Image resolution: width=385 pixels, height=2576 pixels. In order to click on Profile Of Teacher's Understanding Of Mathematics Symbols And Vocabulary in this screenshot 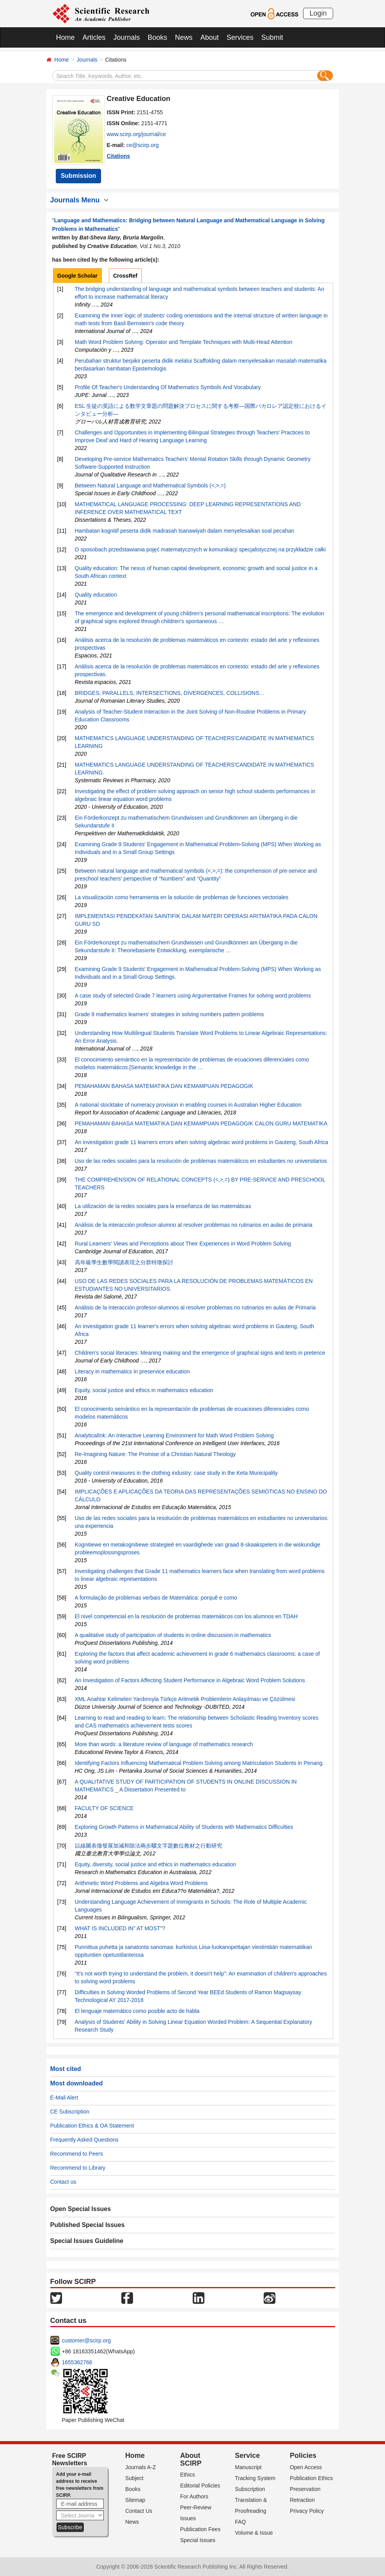, I will do `click(168, 387)`.